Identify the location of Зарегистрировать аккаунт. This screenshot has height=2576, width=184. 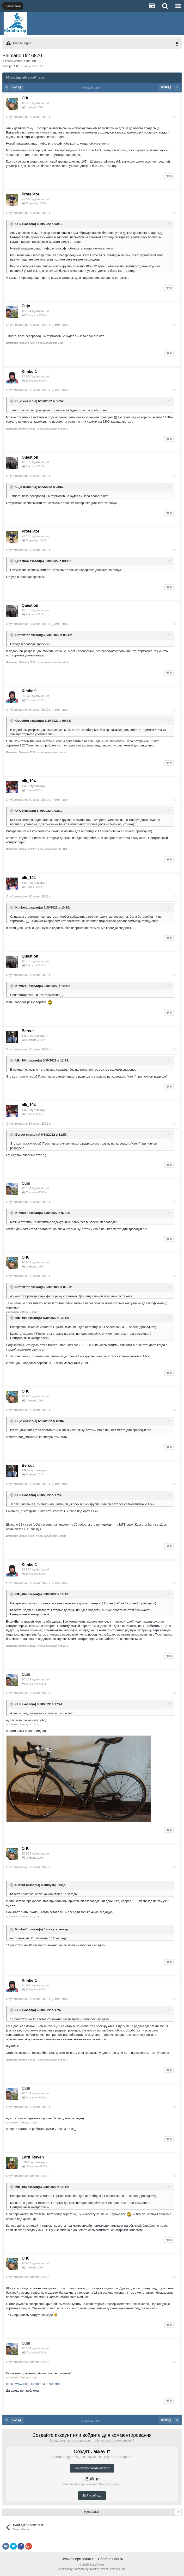
(92, 2468).